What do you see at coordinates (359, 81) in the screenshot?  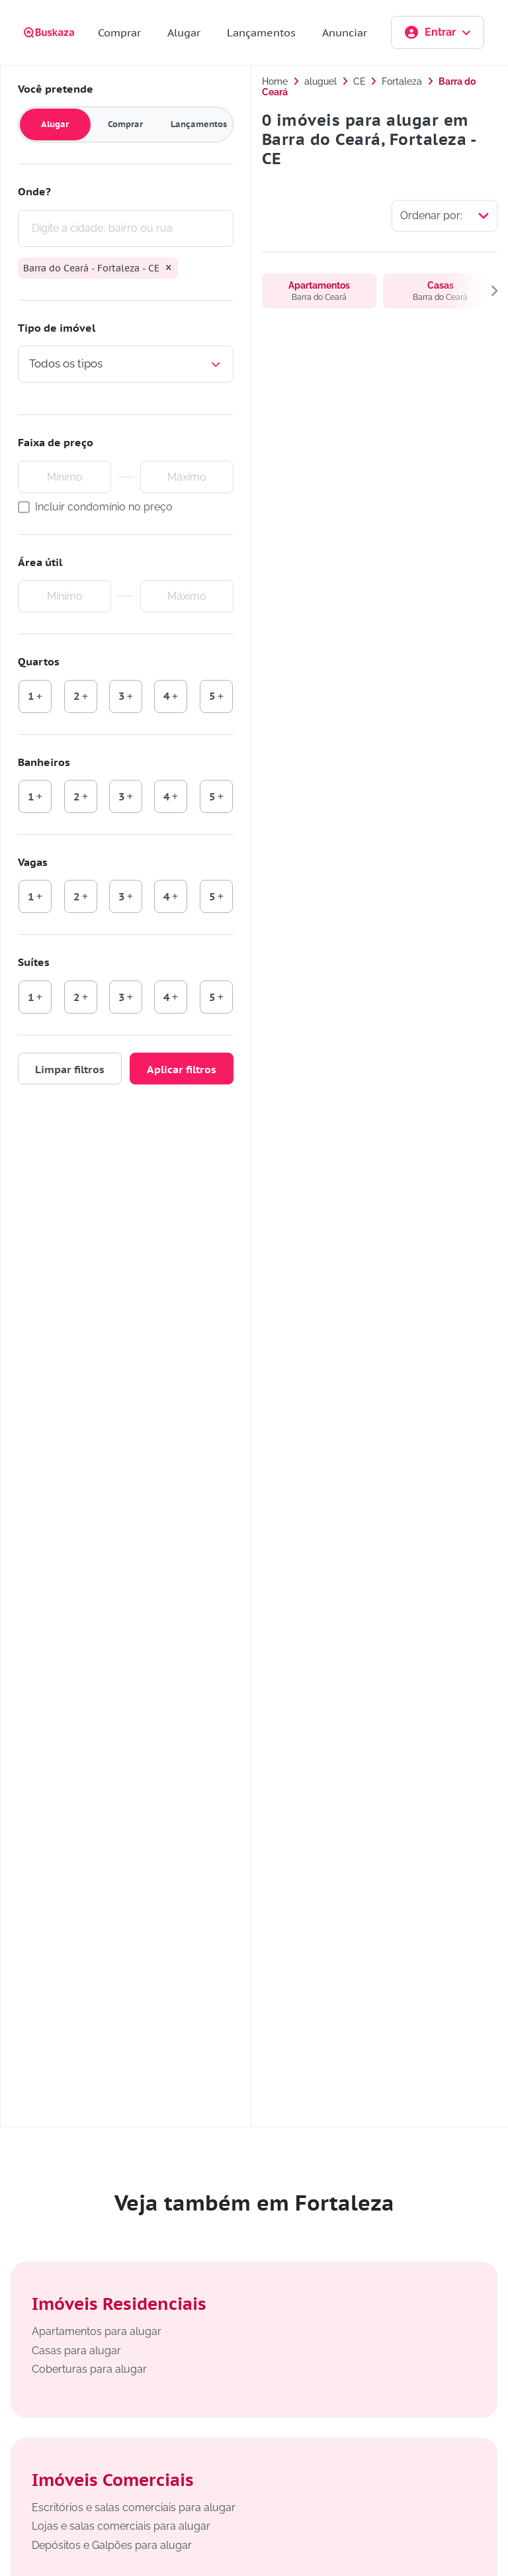 I see `CE` at bounding box center [359, 81].